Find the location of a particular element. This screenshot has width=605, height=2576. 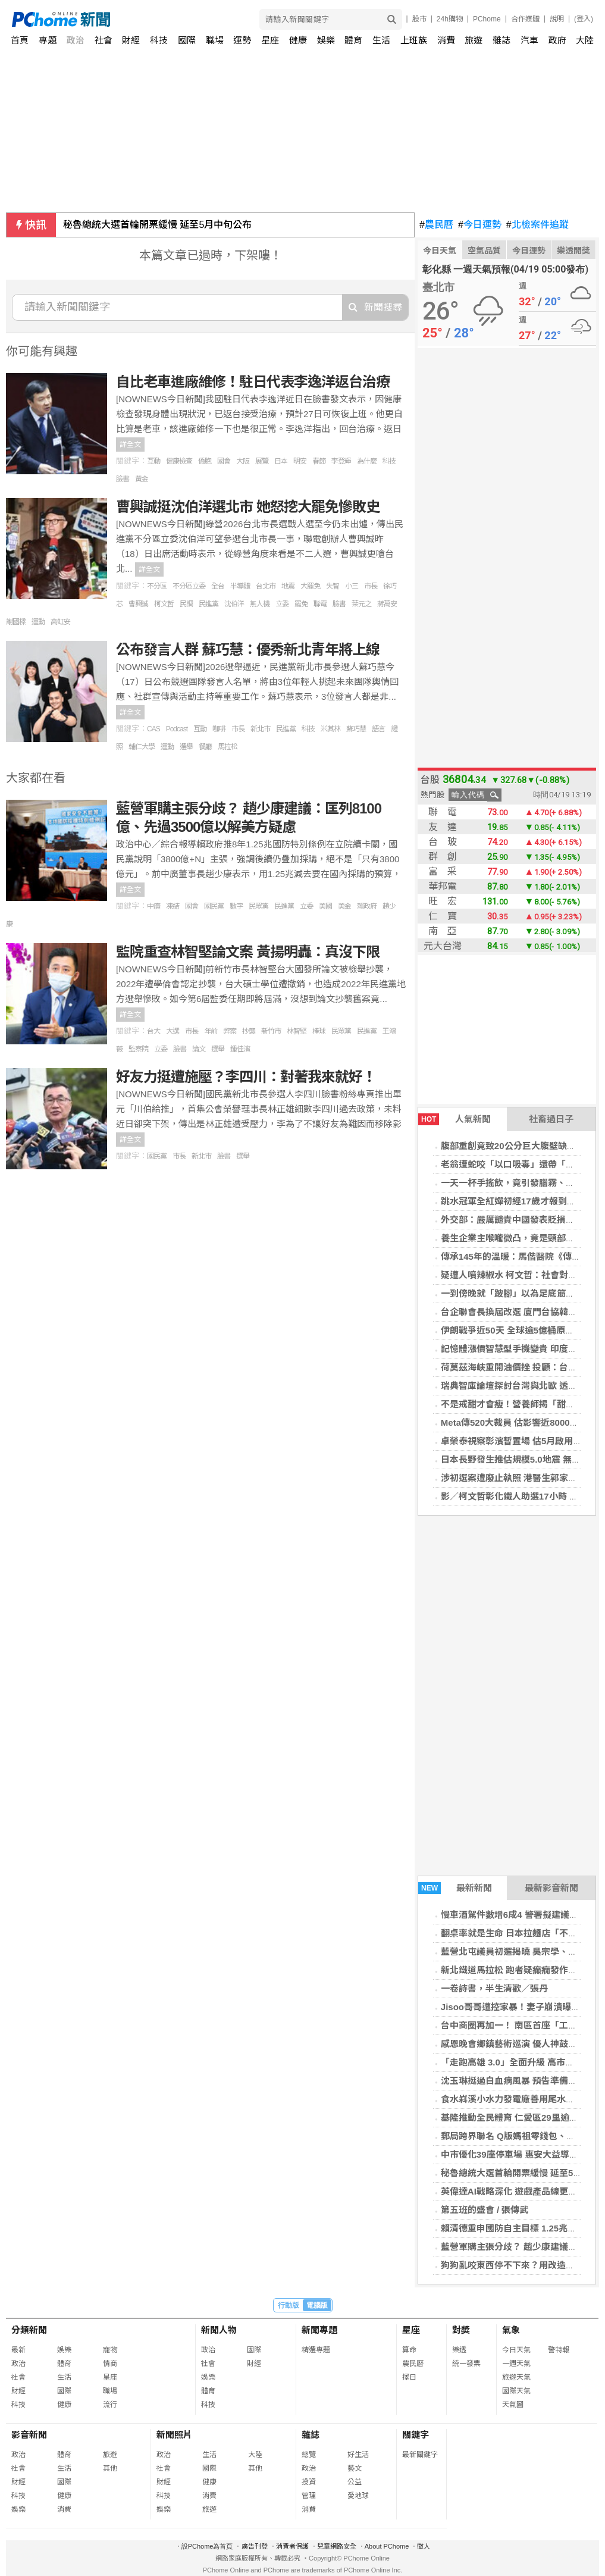

科技 is located at coordinates (159, 40).